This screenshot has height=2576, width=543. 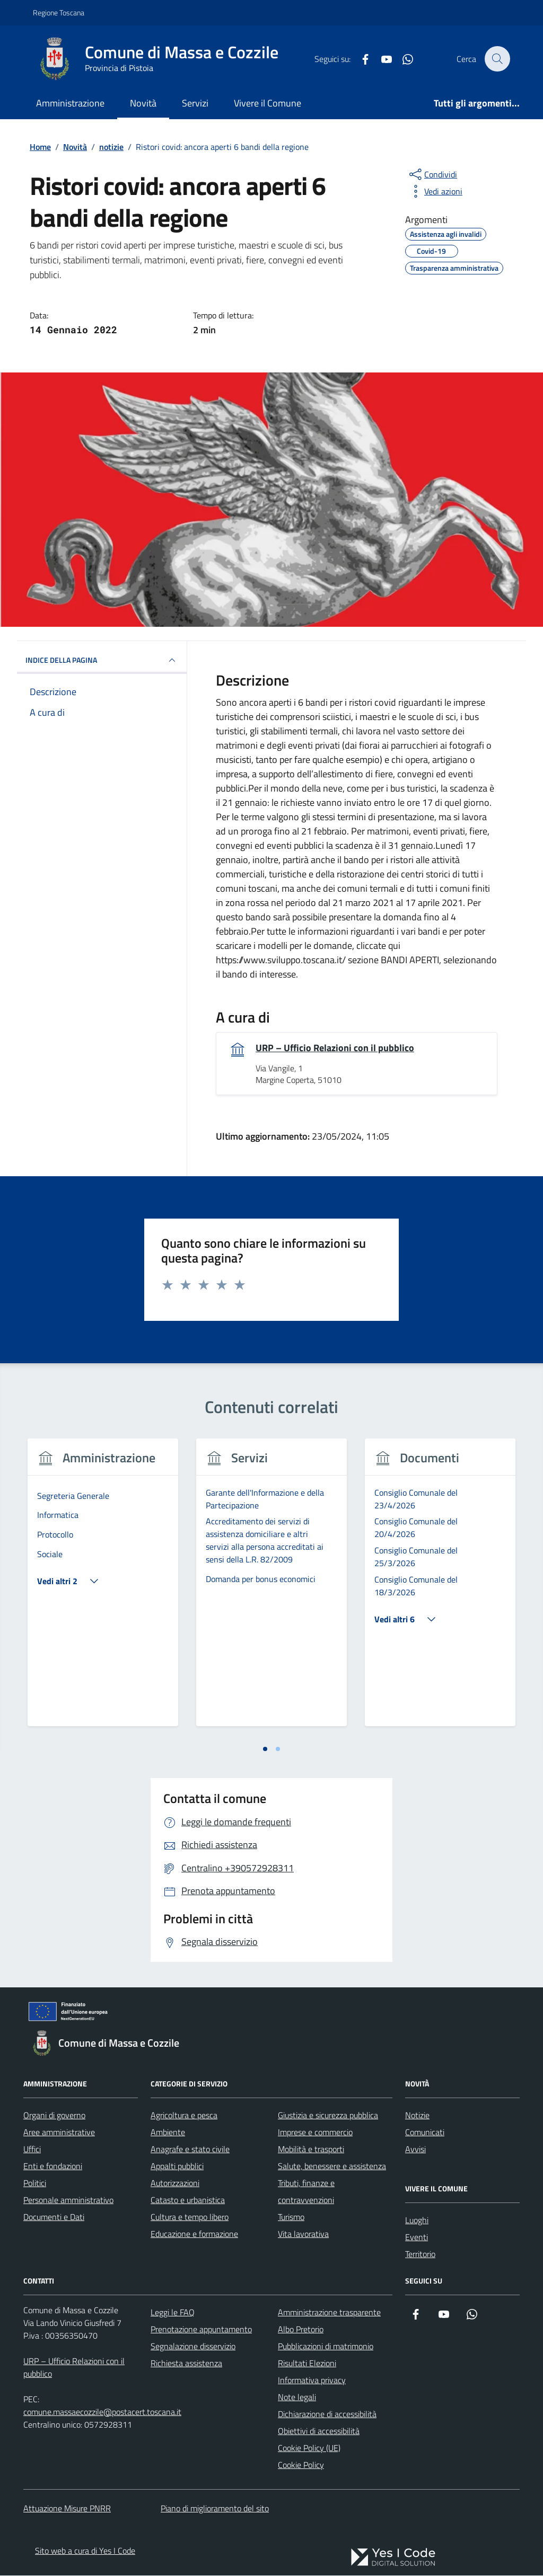 I want to click on Notizie, so click(x=417, y=2115).